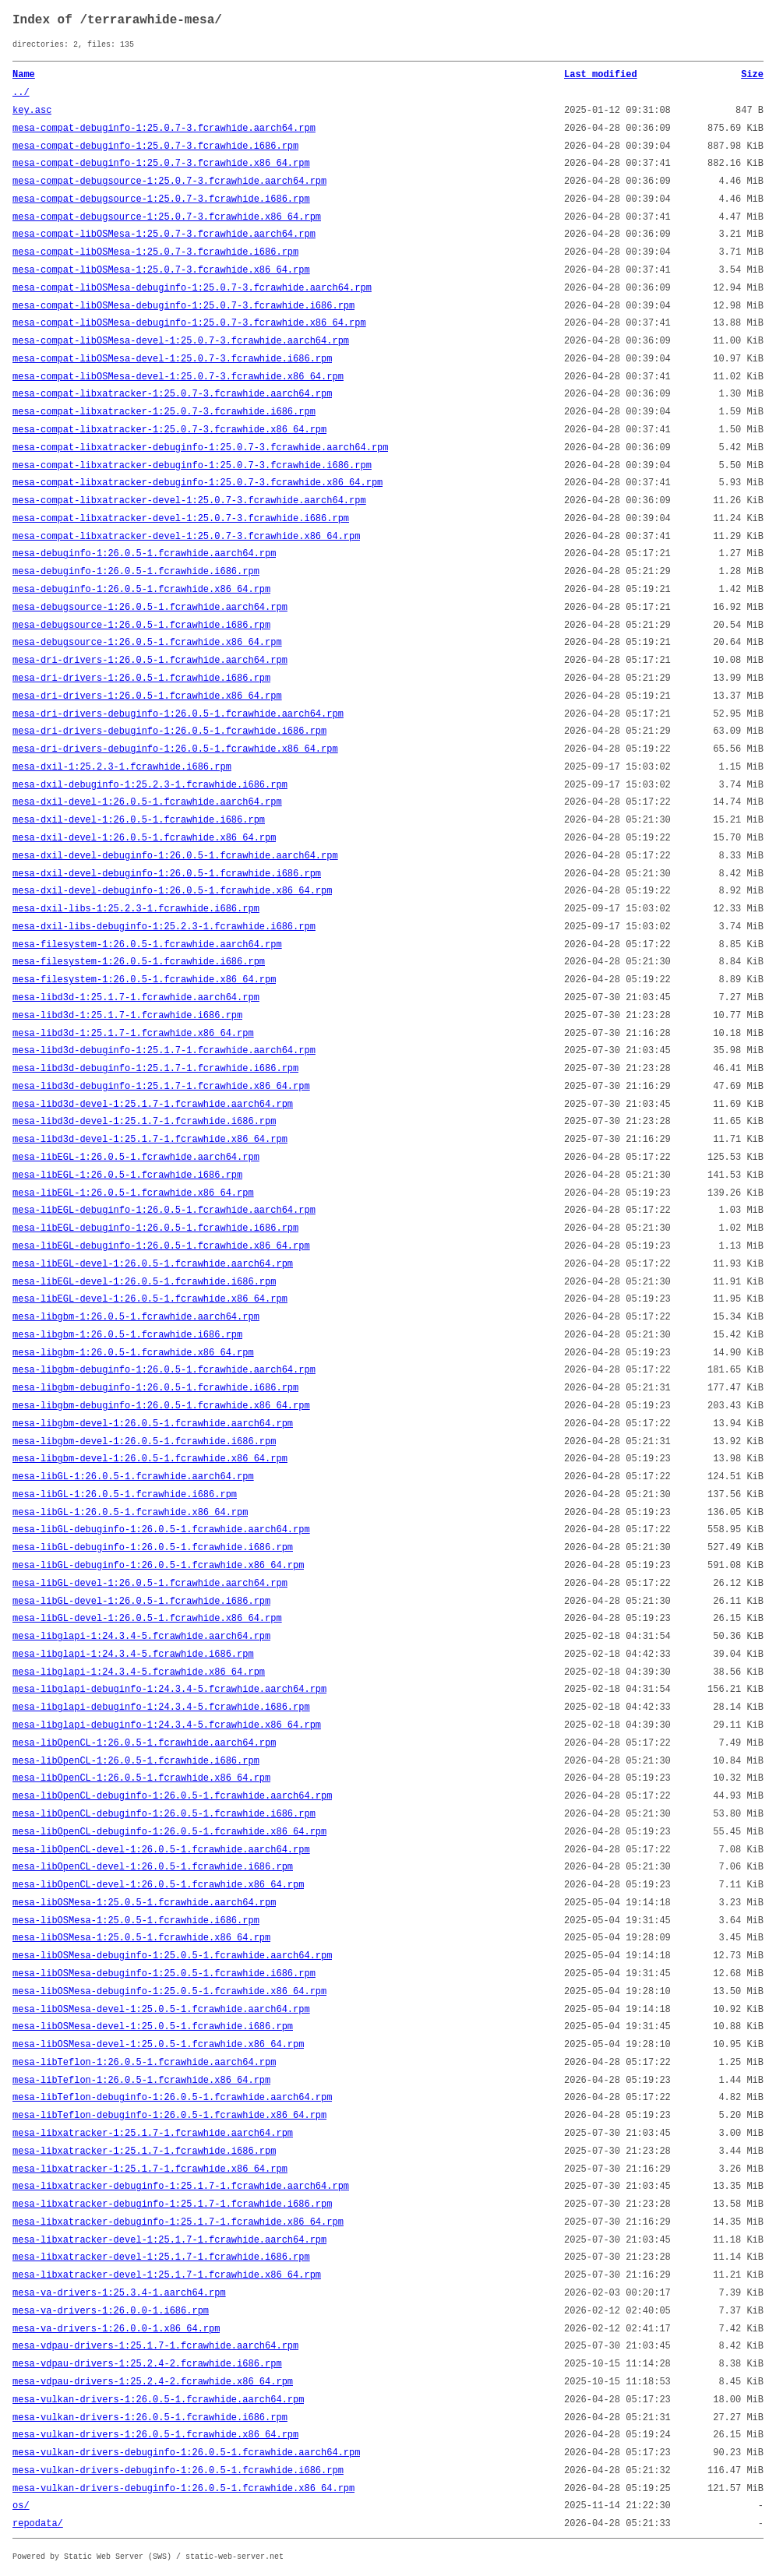 The width and height of the screenshot is (776, 2576). Describe the element at coordinates (149, 1583) in the screenshot. I see `mesa-libGL-devel-1:26.0.5-1.fcrawhide.aarch64.rpm` at that location.